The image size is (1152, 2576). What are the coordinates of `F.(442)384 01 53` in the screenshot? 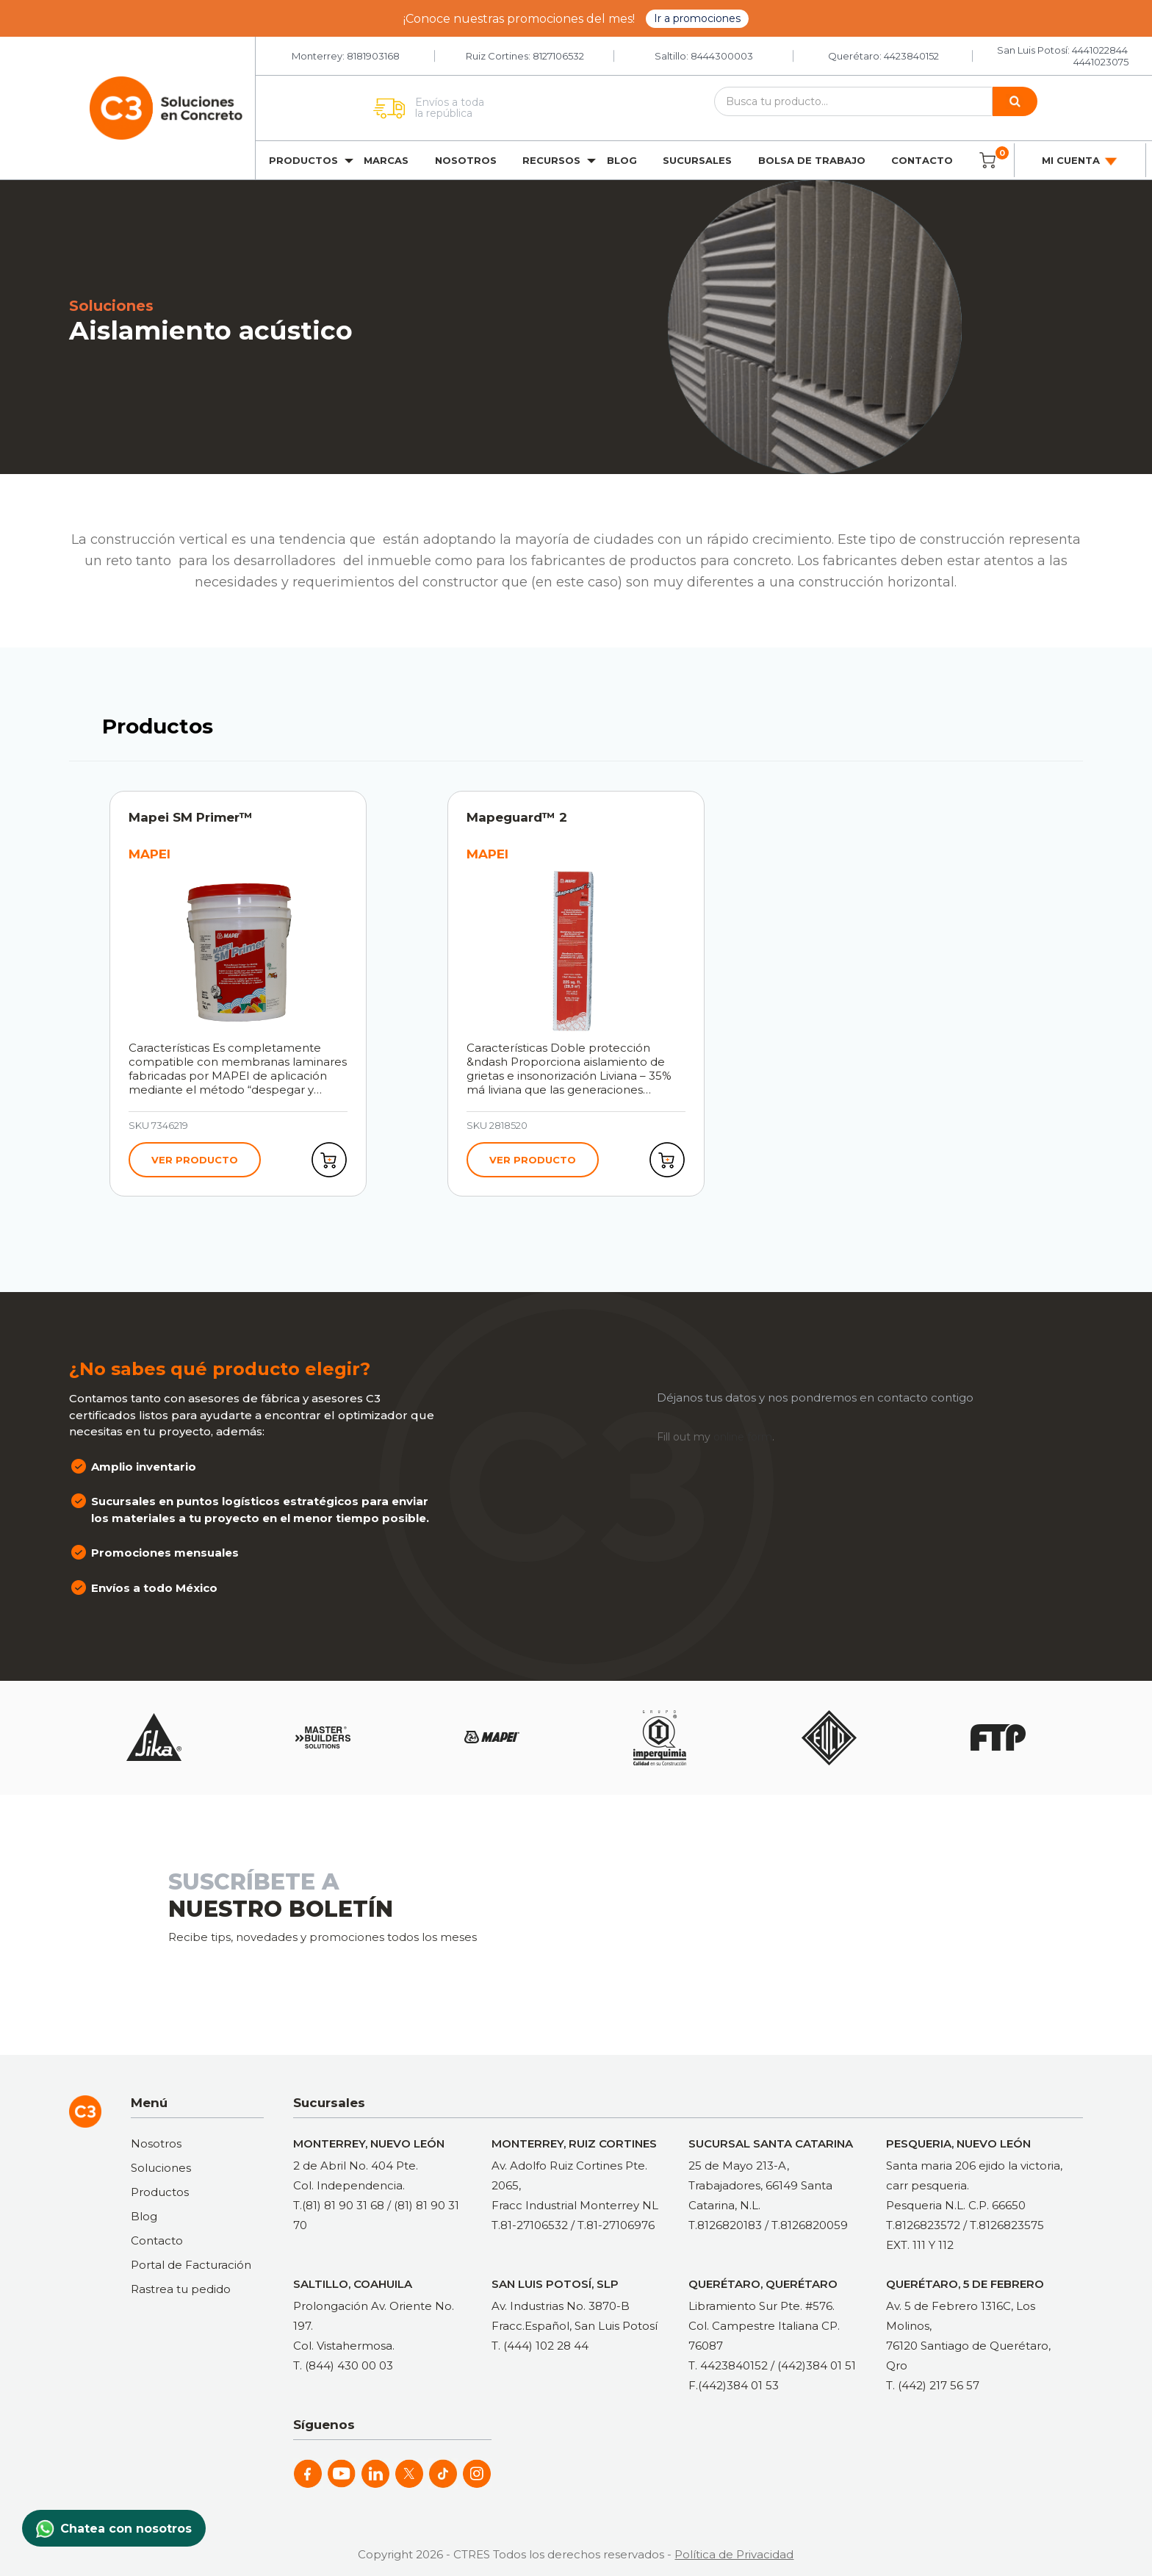 It's located at (733, 2385).